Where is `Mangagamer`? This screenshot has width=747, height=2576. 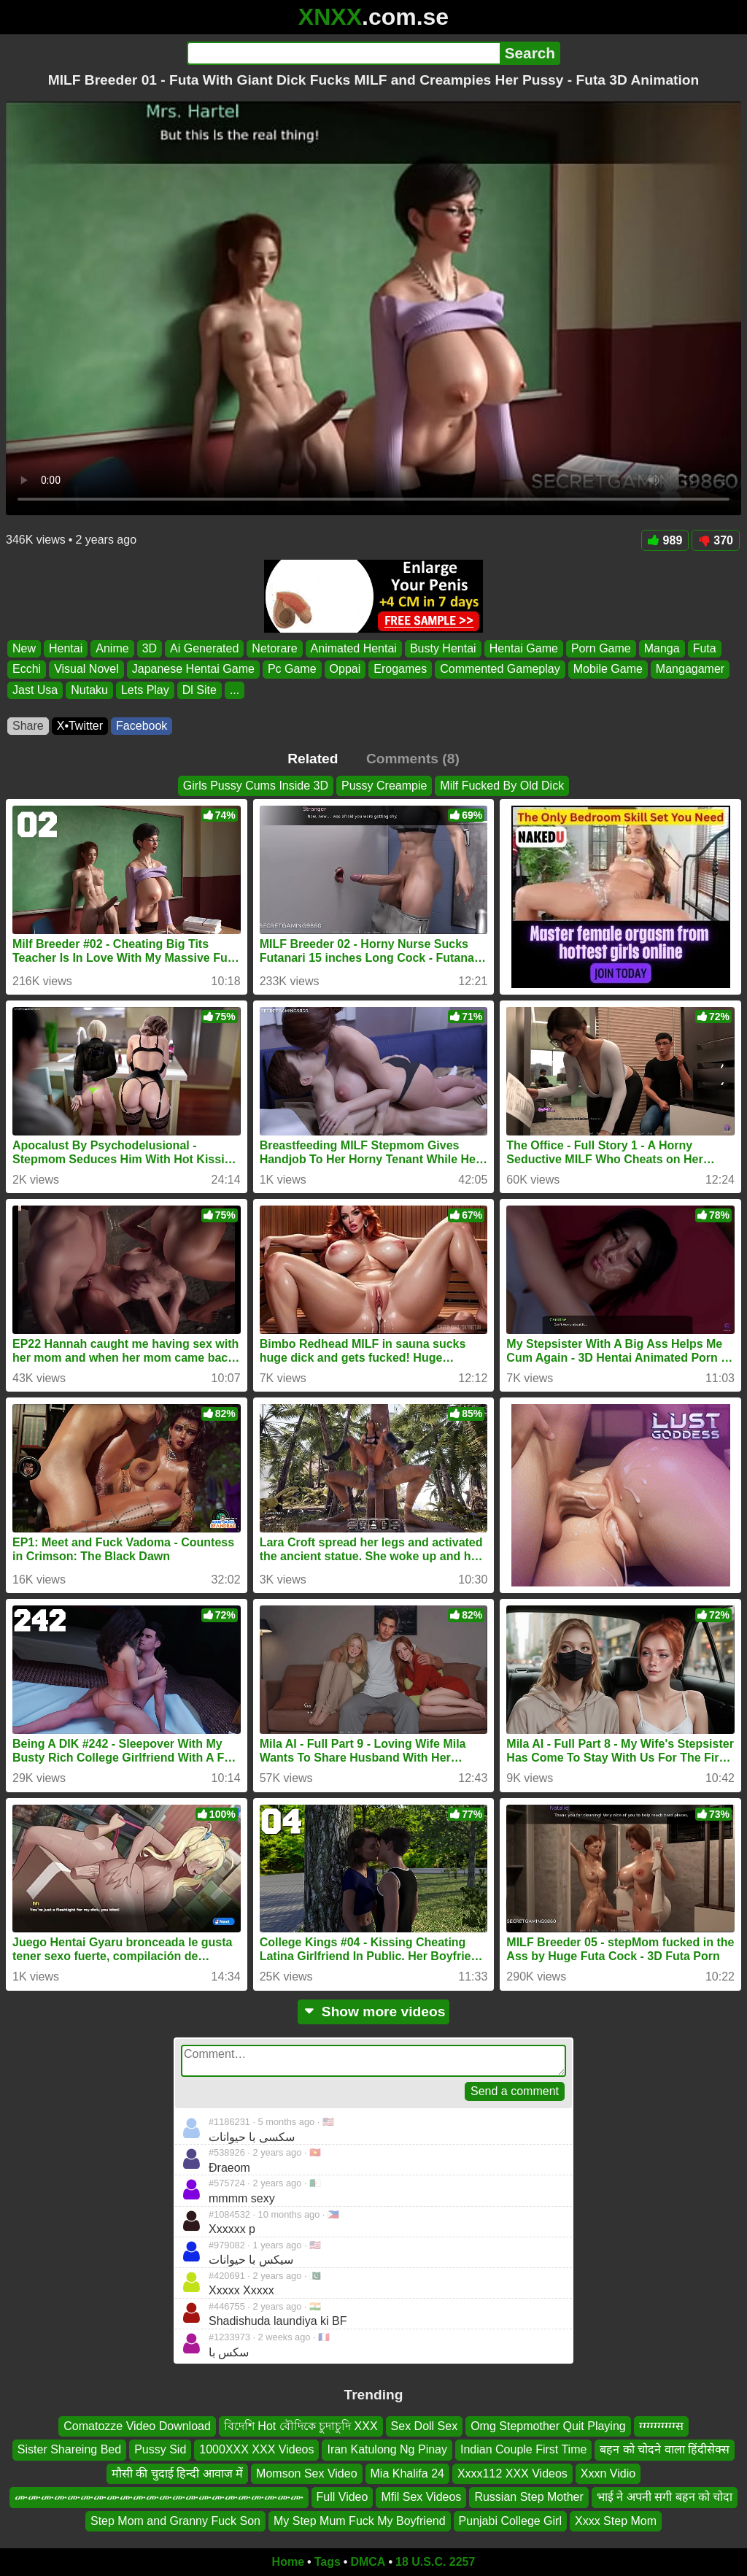 Mangagamer is located at coordinates (690, 669).